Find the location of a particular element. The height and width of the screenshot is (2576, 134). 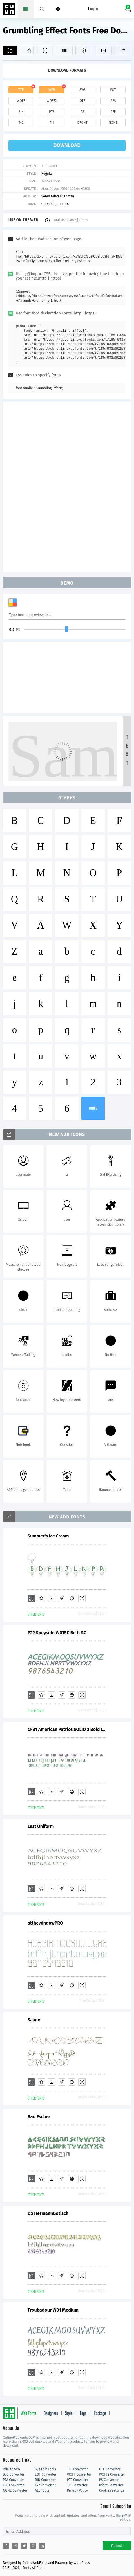

Regular is located at coordinates (47, 174).